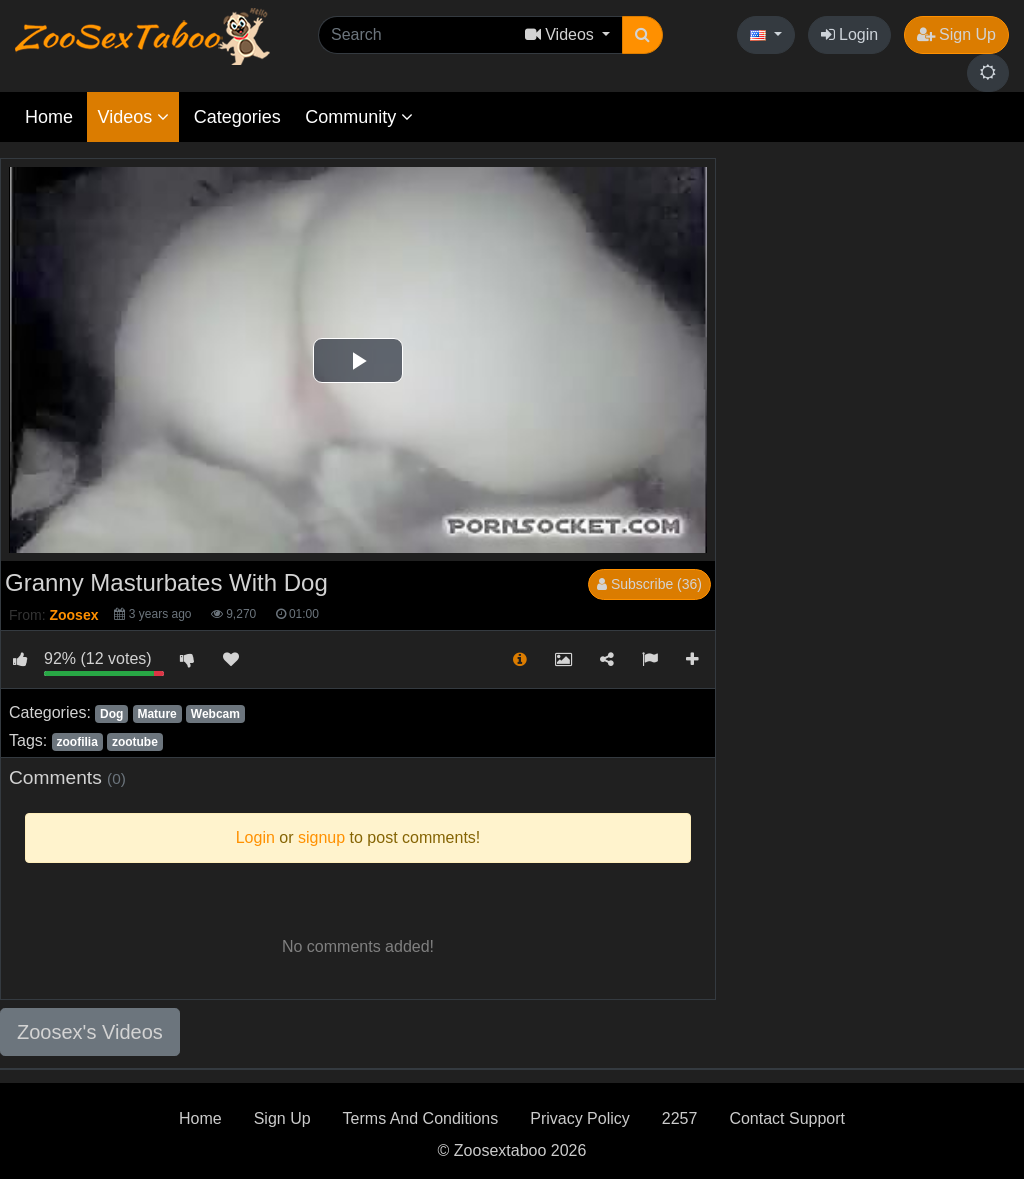  I want to click on Privacy Policy, so click(580, 1118).